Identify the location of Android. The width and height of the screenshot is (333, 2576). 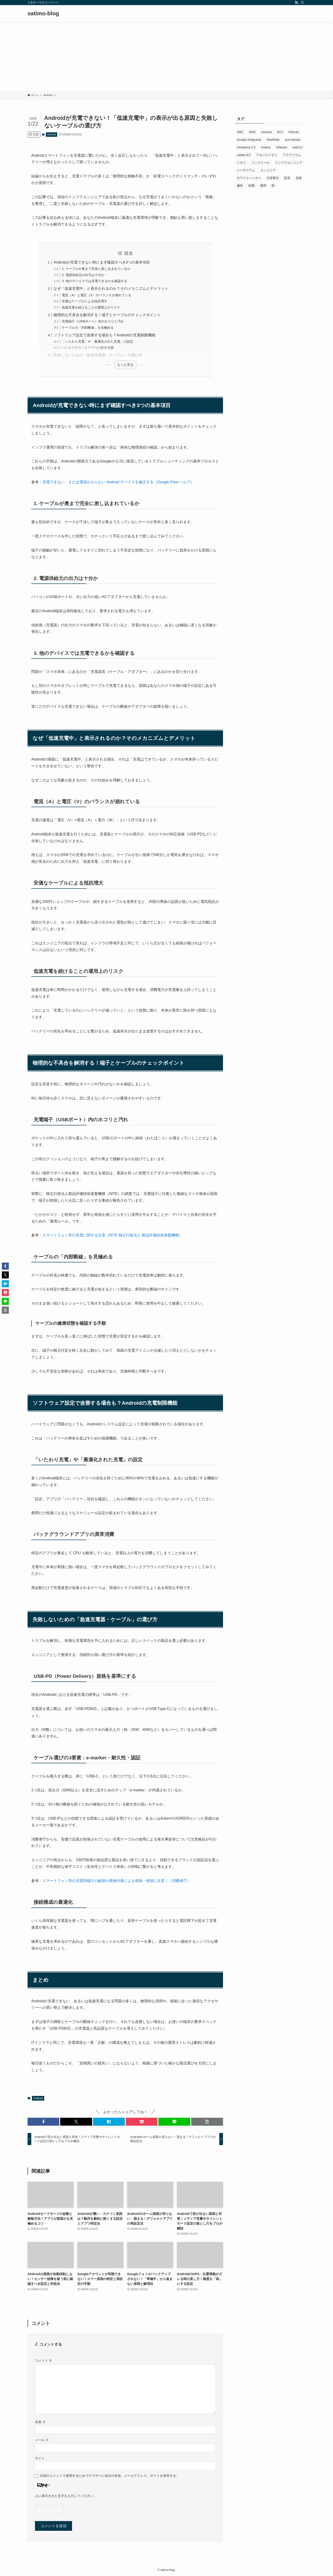
(51, 134).